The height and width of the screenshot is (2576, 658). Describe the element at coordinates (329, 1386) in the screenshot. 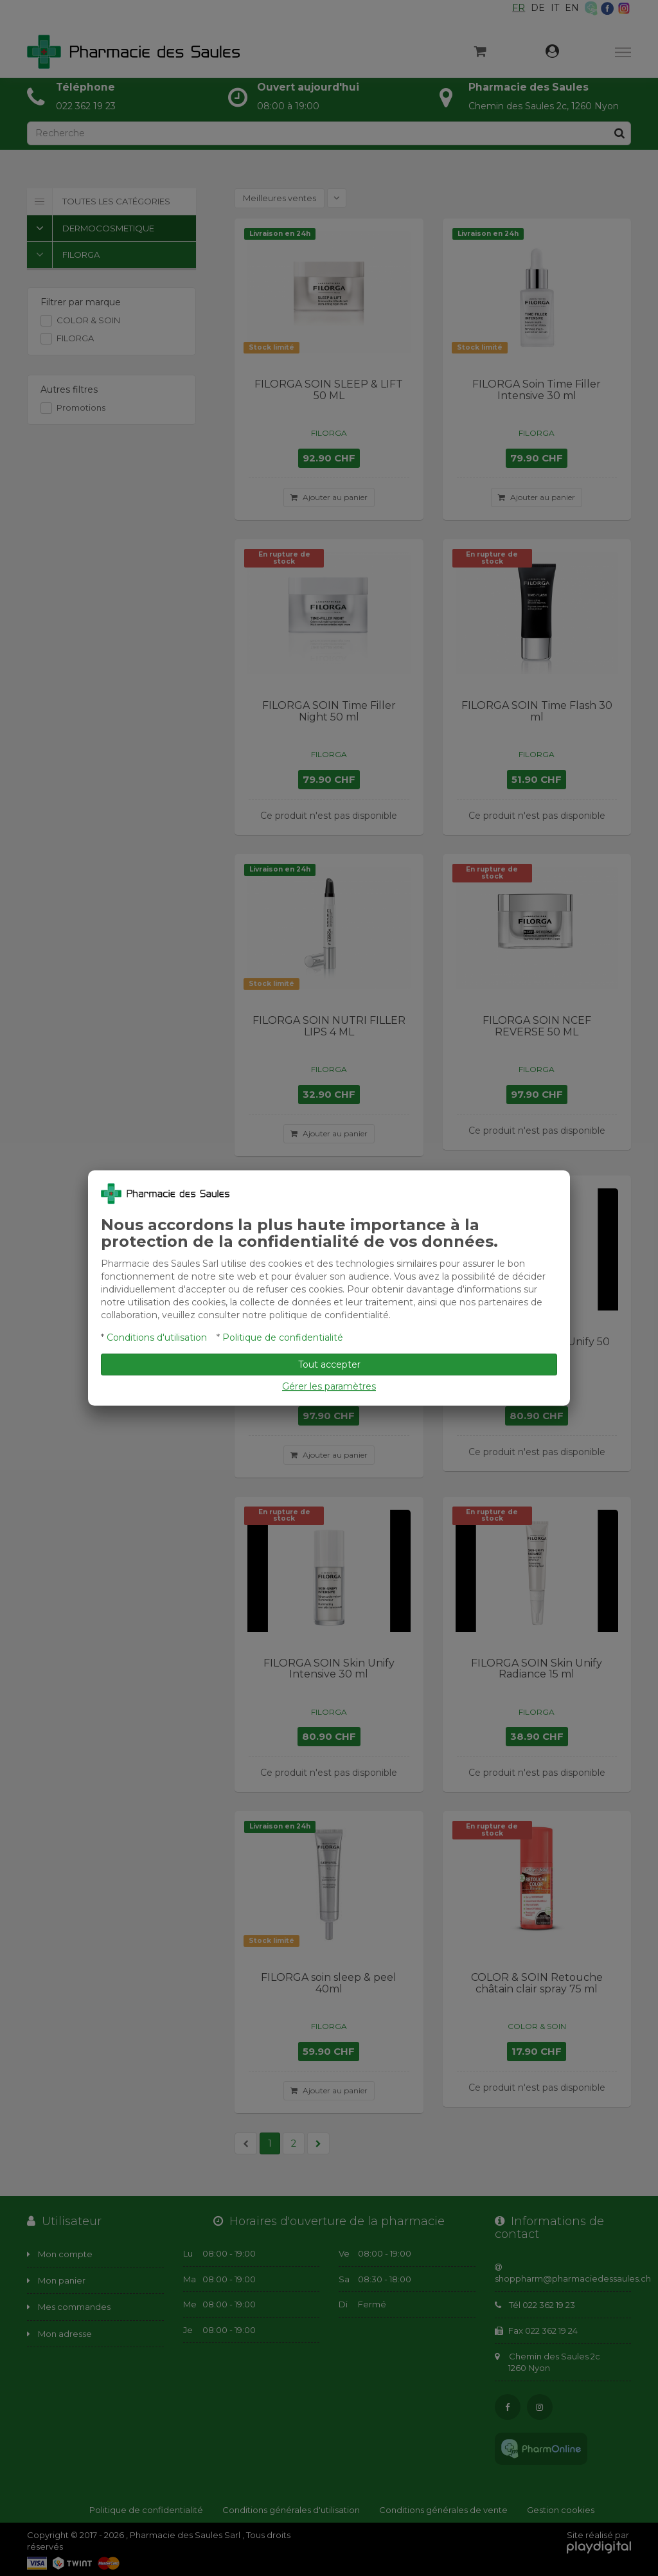

I see `Gérer les paramètres` at that location.